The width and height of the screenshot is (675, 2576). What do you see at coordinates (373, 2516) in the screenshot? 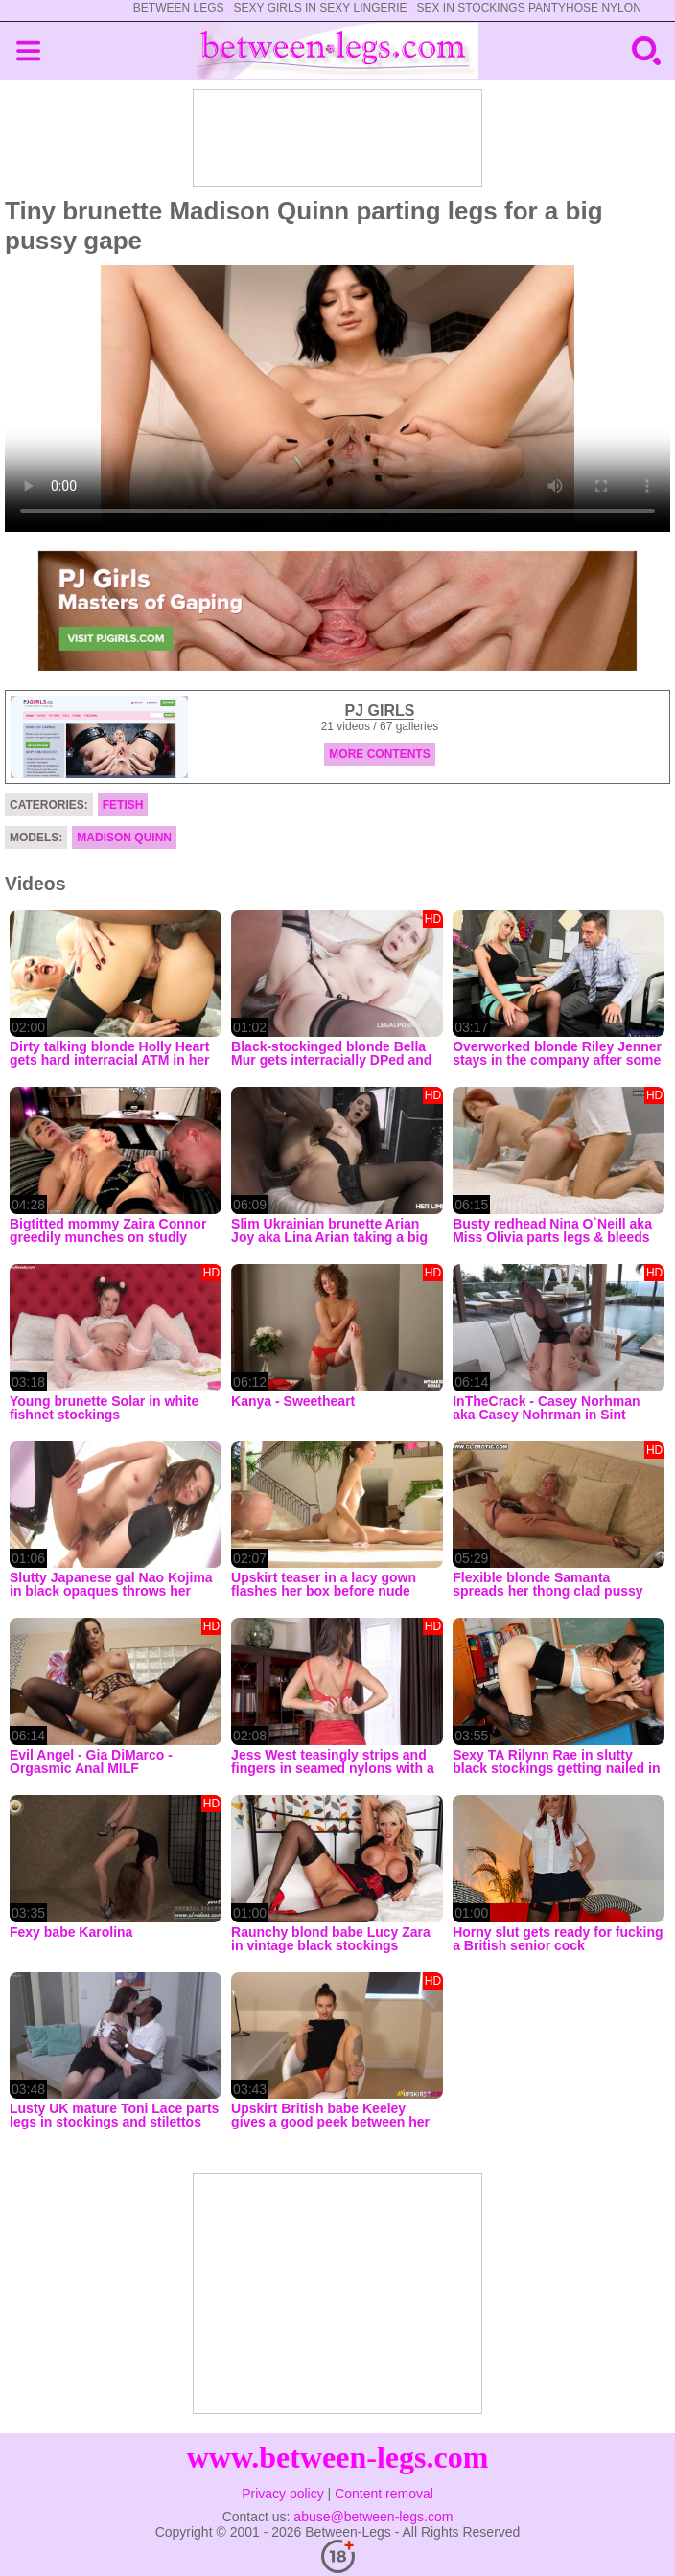
I see `abuse@between-legs.com` at bounding box center [373, 2516].